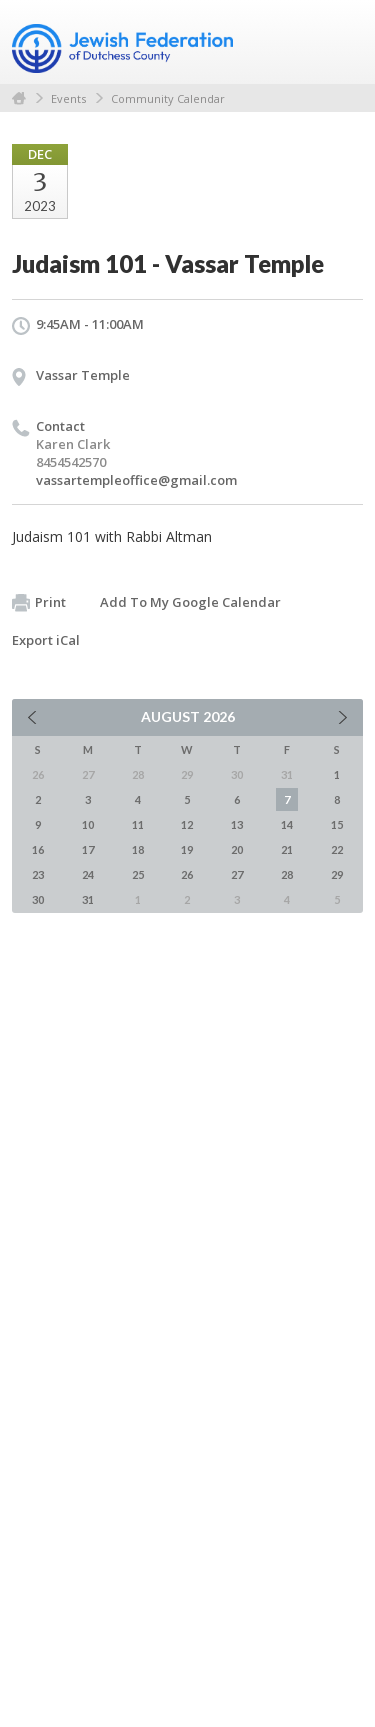 This screenshot has height=1727, width=375. Describe the element at coordinates (187, 824) in the screenshot. I see `12` at that location.